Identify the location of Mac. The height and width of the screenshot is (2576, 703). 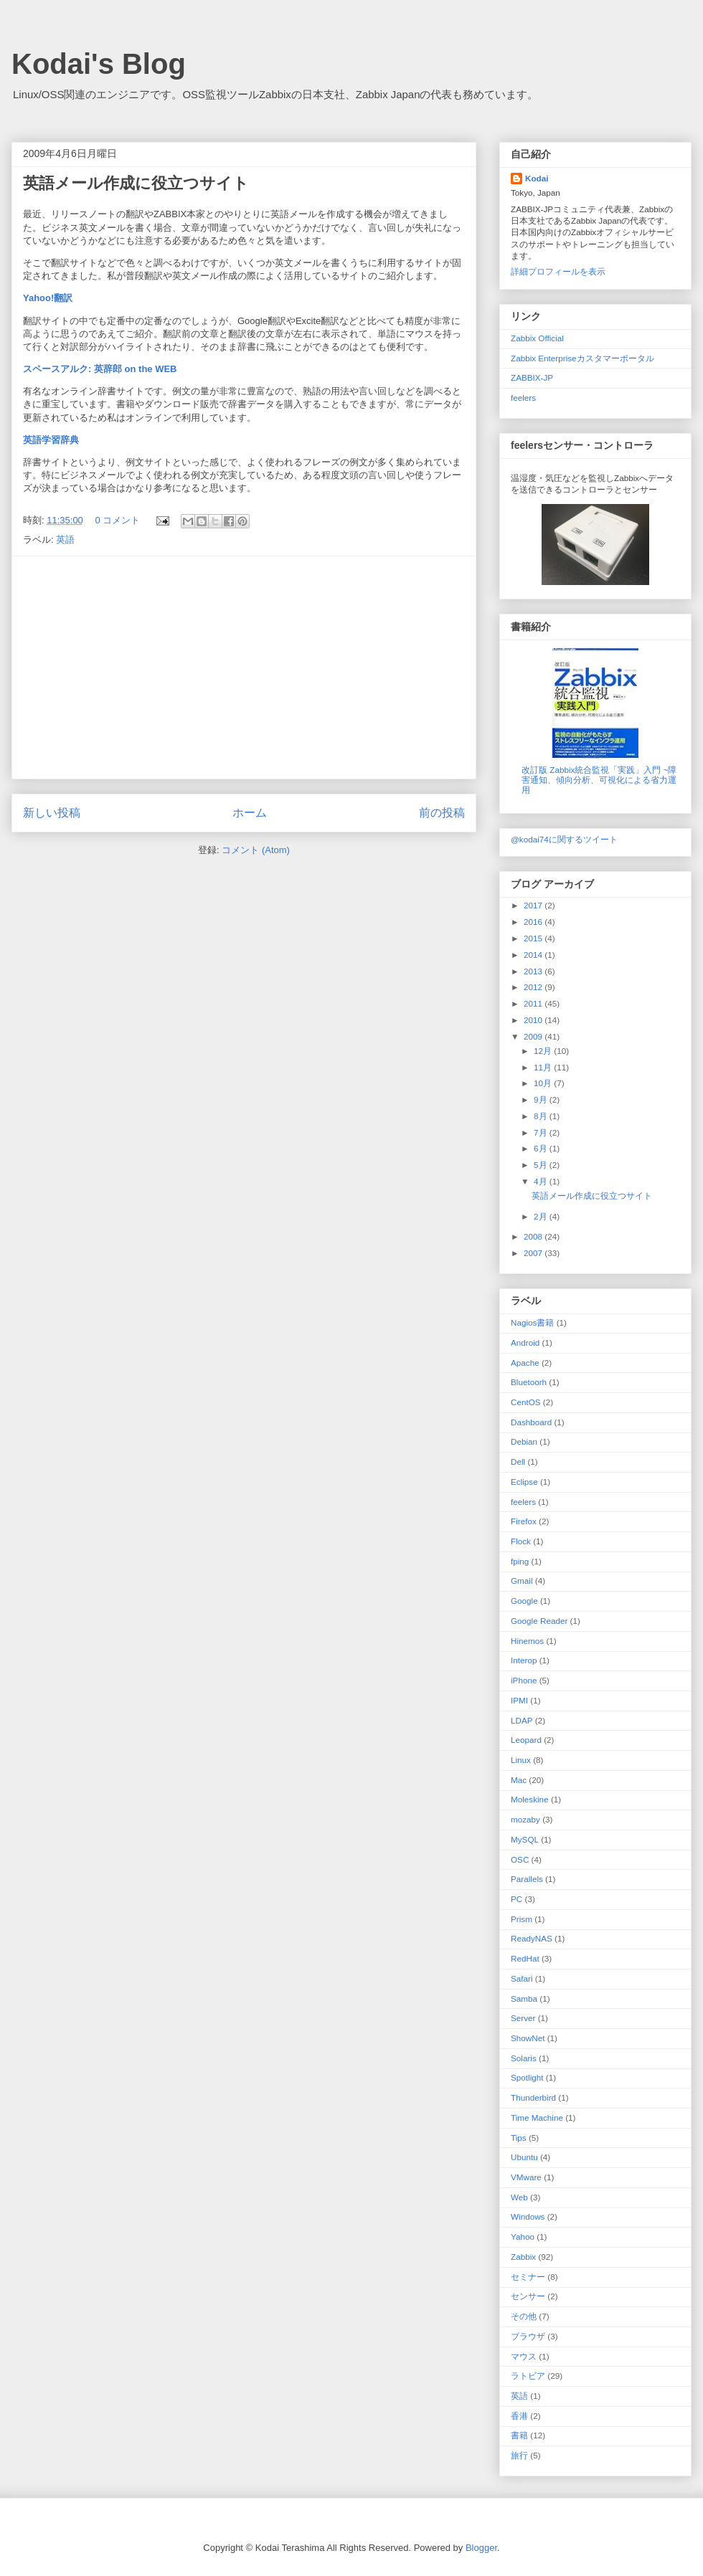
(519, 1779).